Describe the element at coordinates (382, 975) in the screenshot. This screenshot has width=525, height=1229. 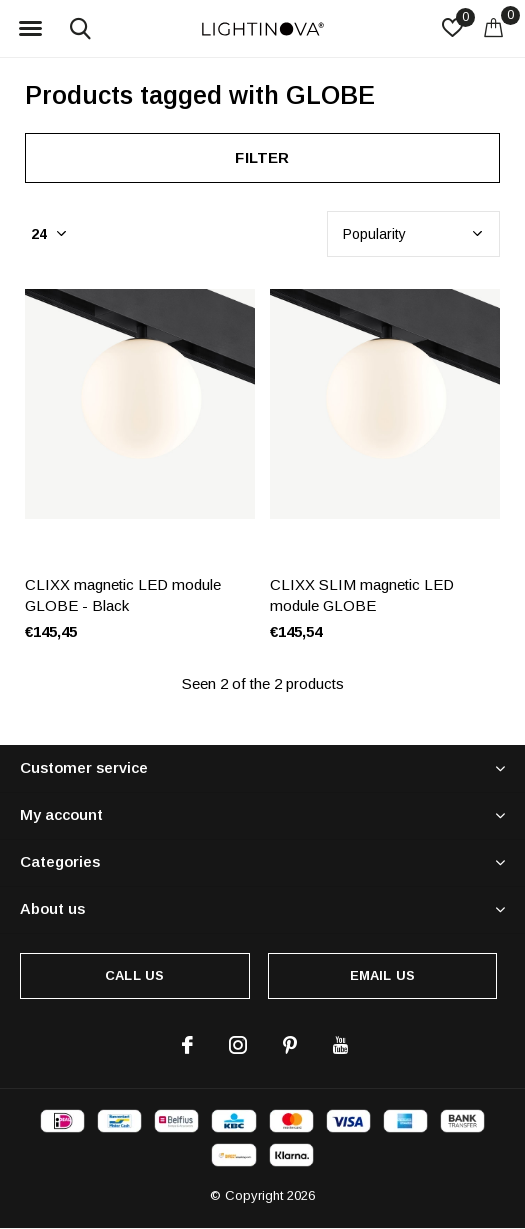
I see `Email us` at that location.